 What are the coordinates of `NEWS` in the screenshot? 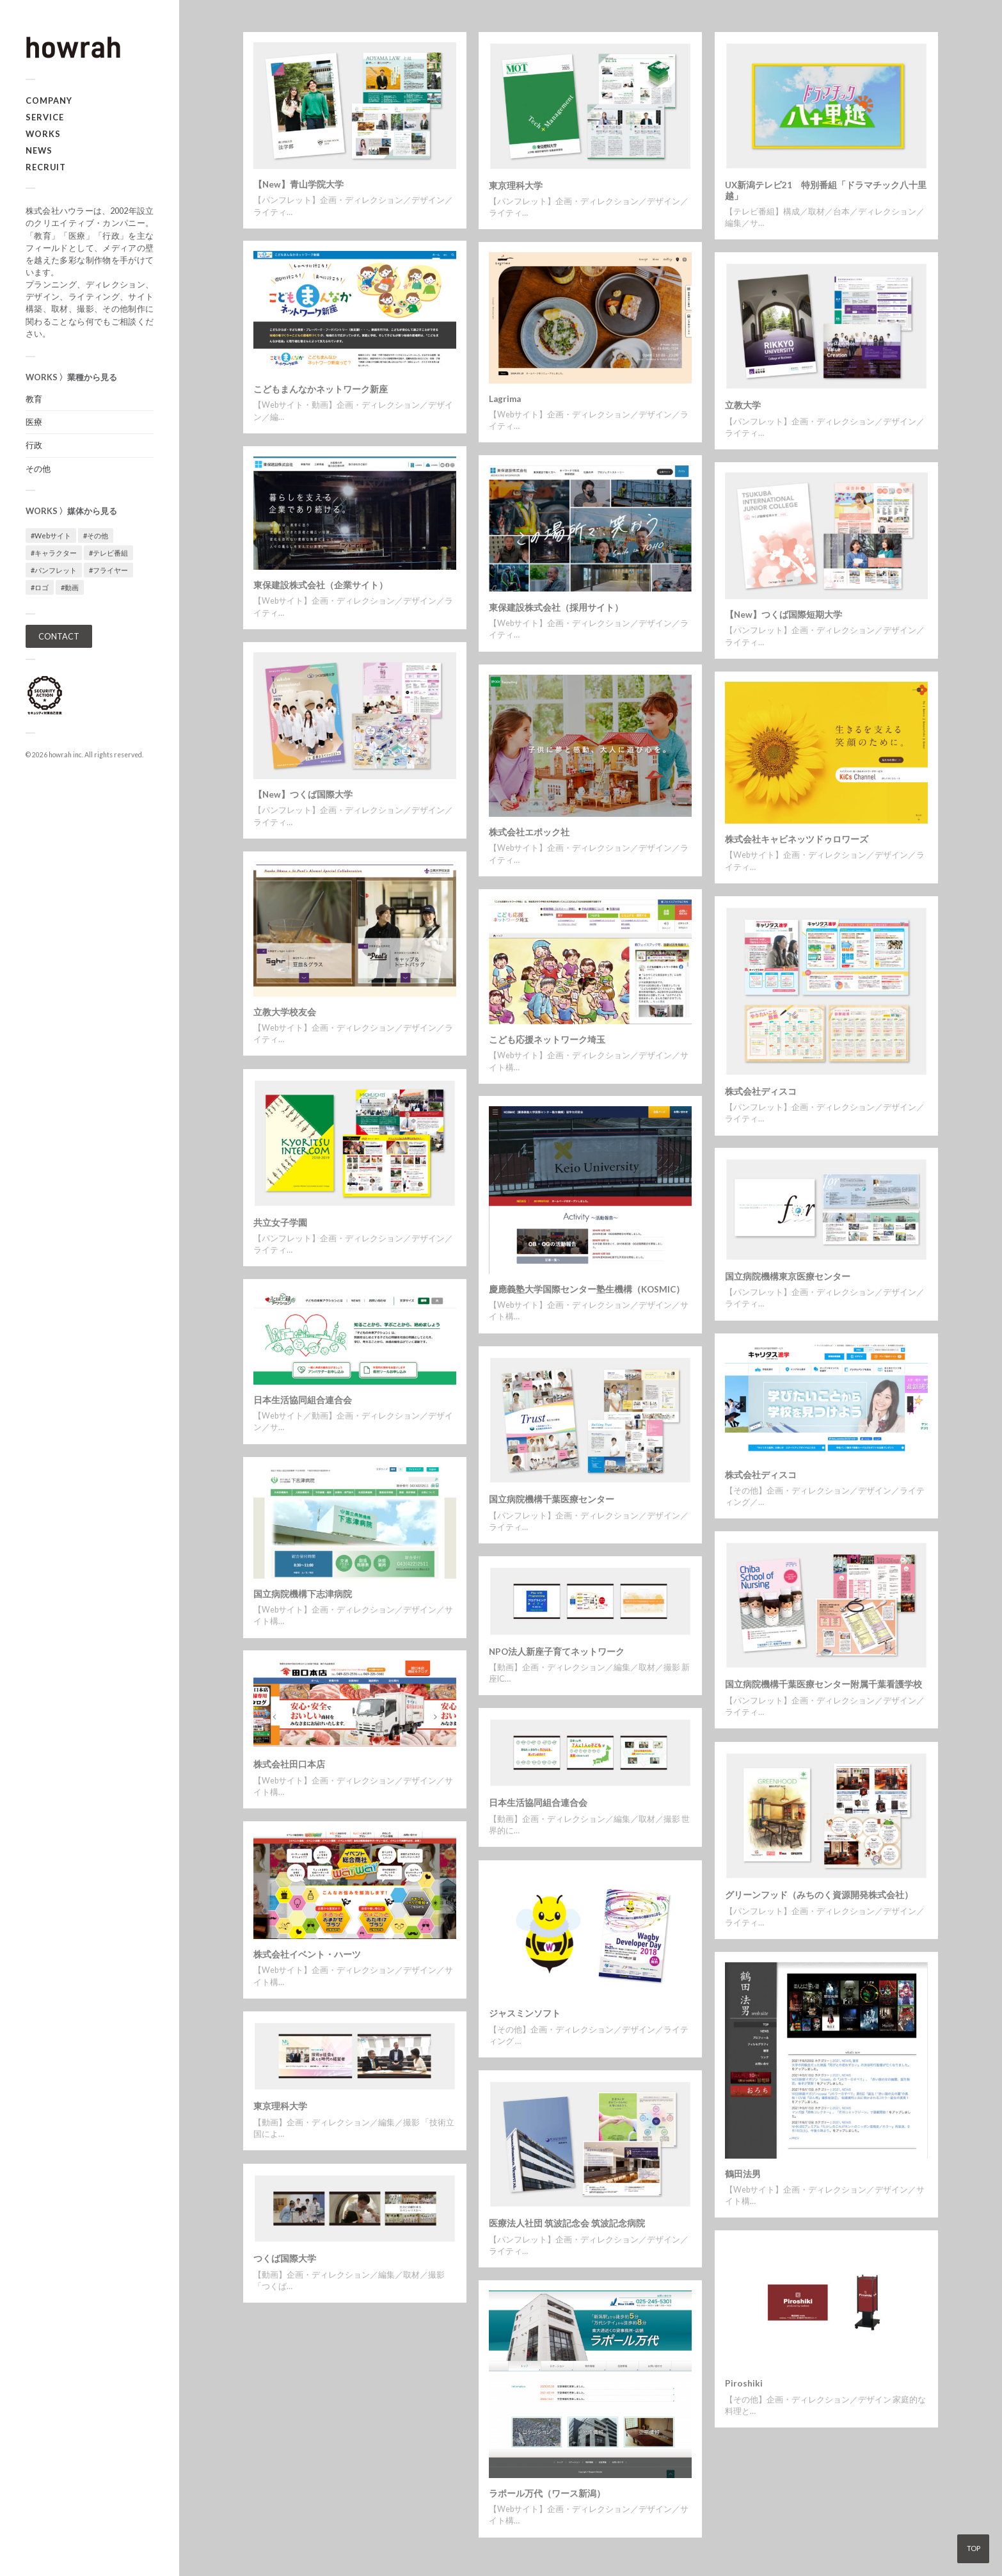 It's located at (39, 150).